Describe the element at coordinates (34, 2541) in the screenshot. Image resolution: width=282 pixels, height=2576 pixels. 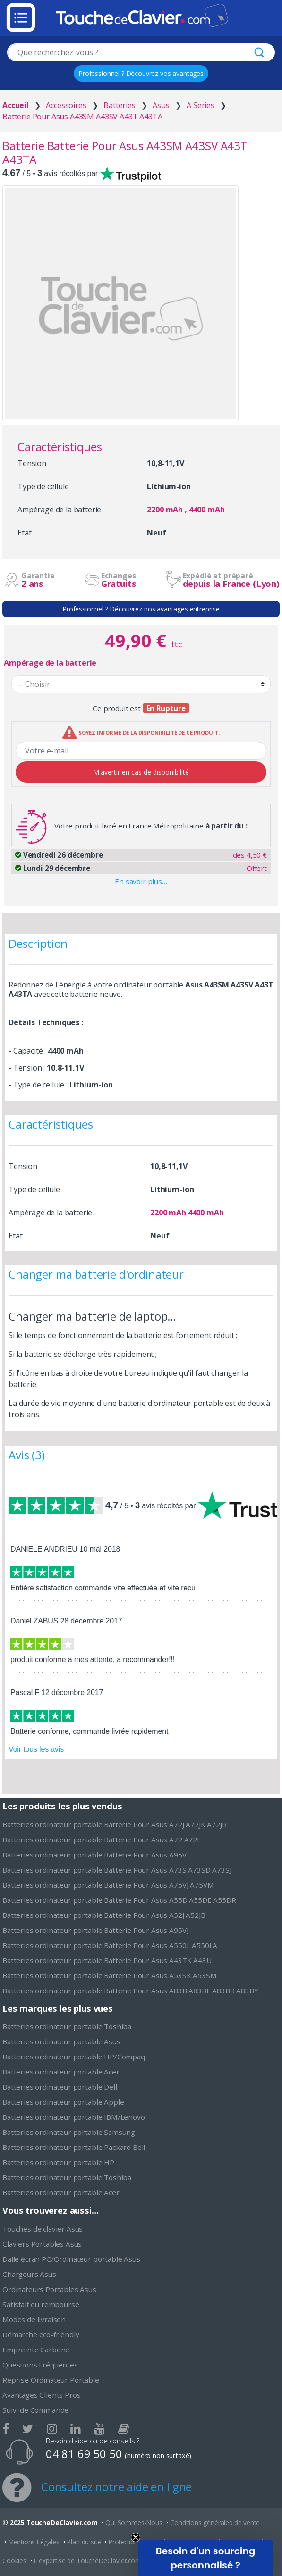
I see `Mentions Légales` at that location.